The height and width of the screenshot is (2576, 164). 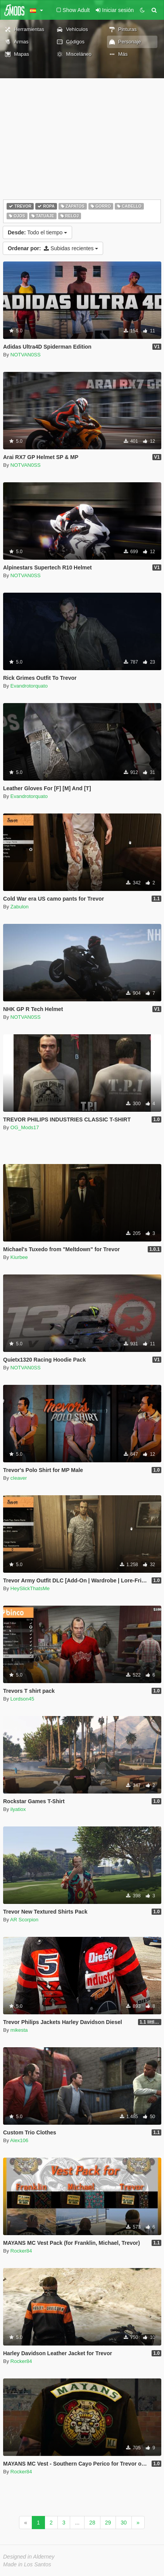 I want to click on Alex106, so click(x=19, y=2140).